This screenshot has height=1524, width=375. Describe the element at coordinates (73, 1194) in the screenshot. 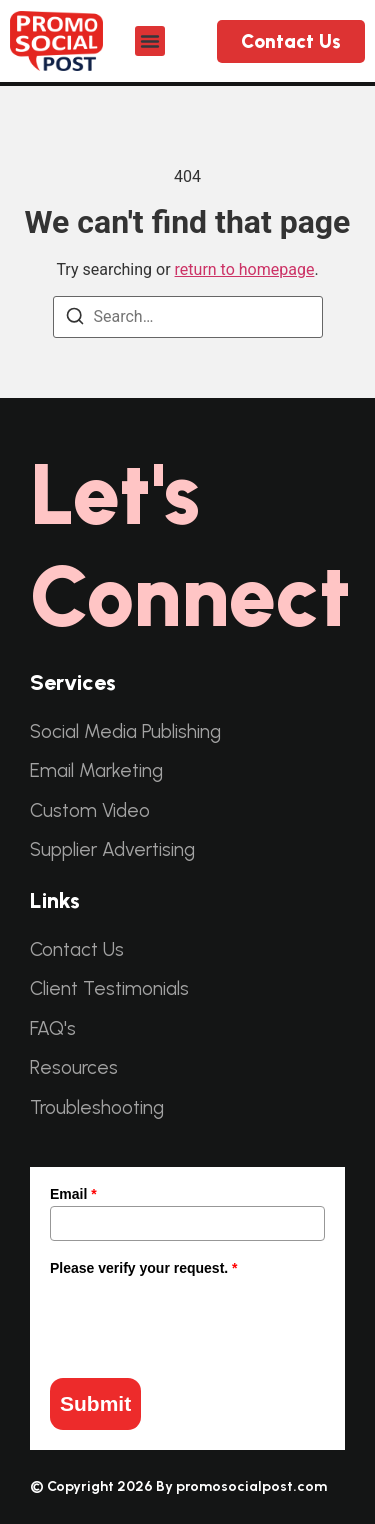

I see `Email` at that location.